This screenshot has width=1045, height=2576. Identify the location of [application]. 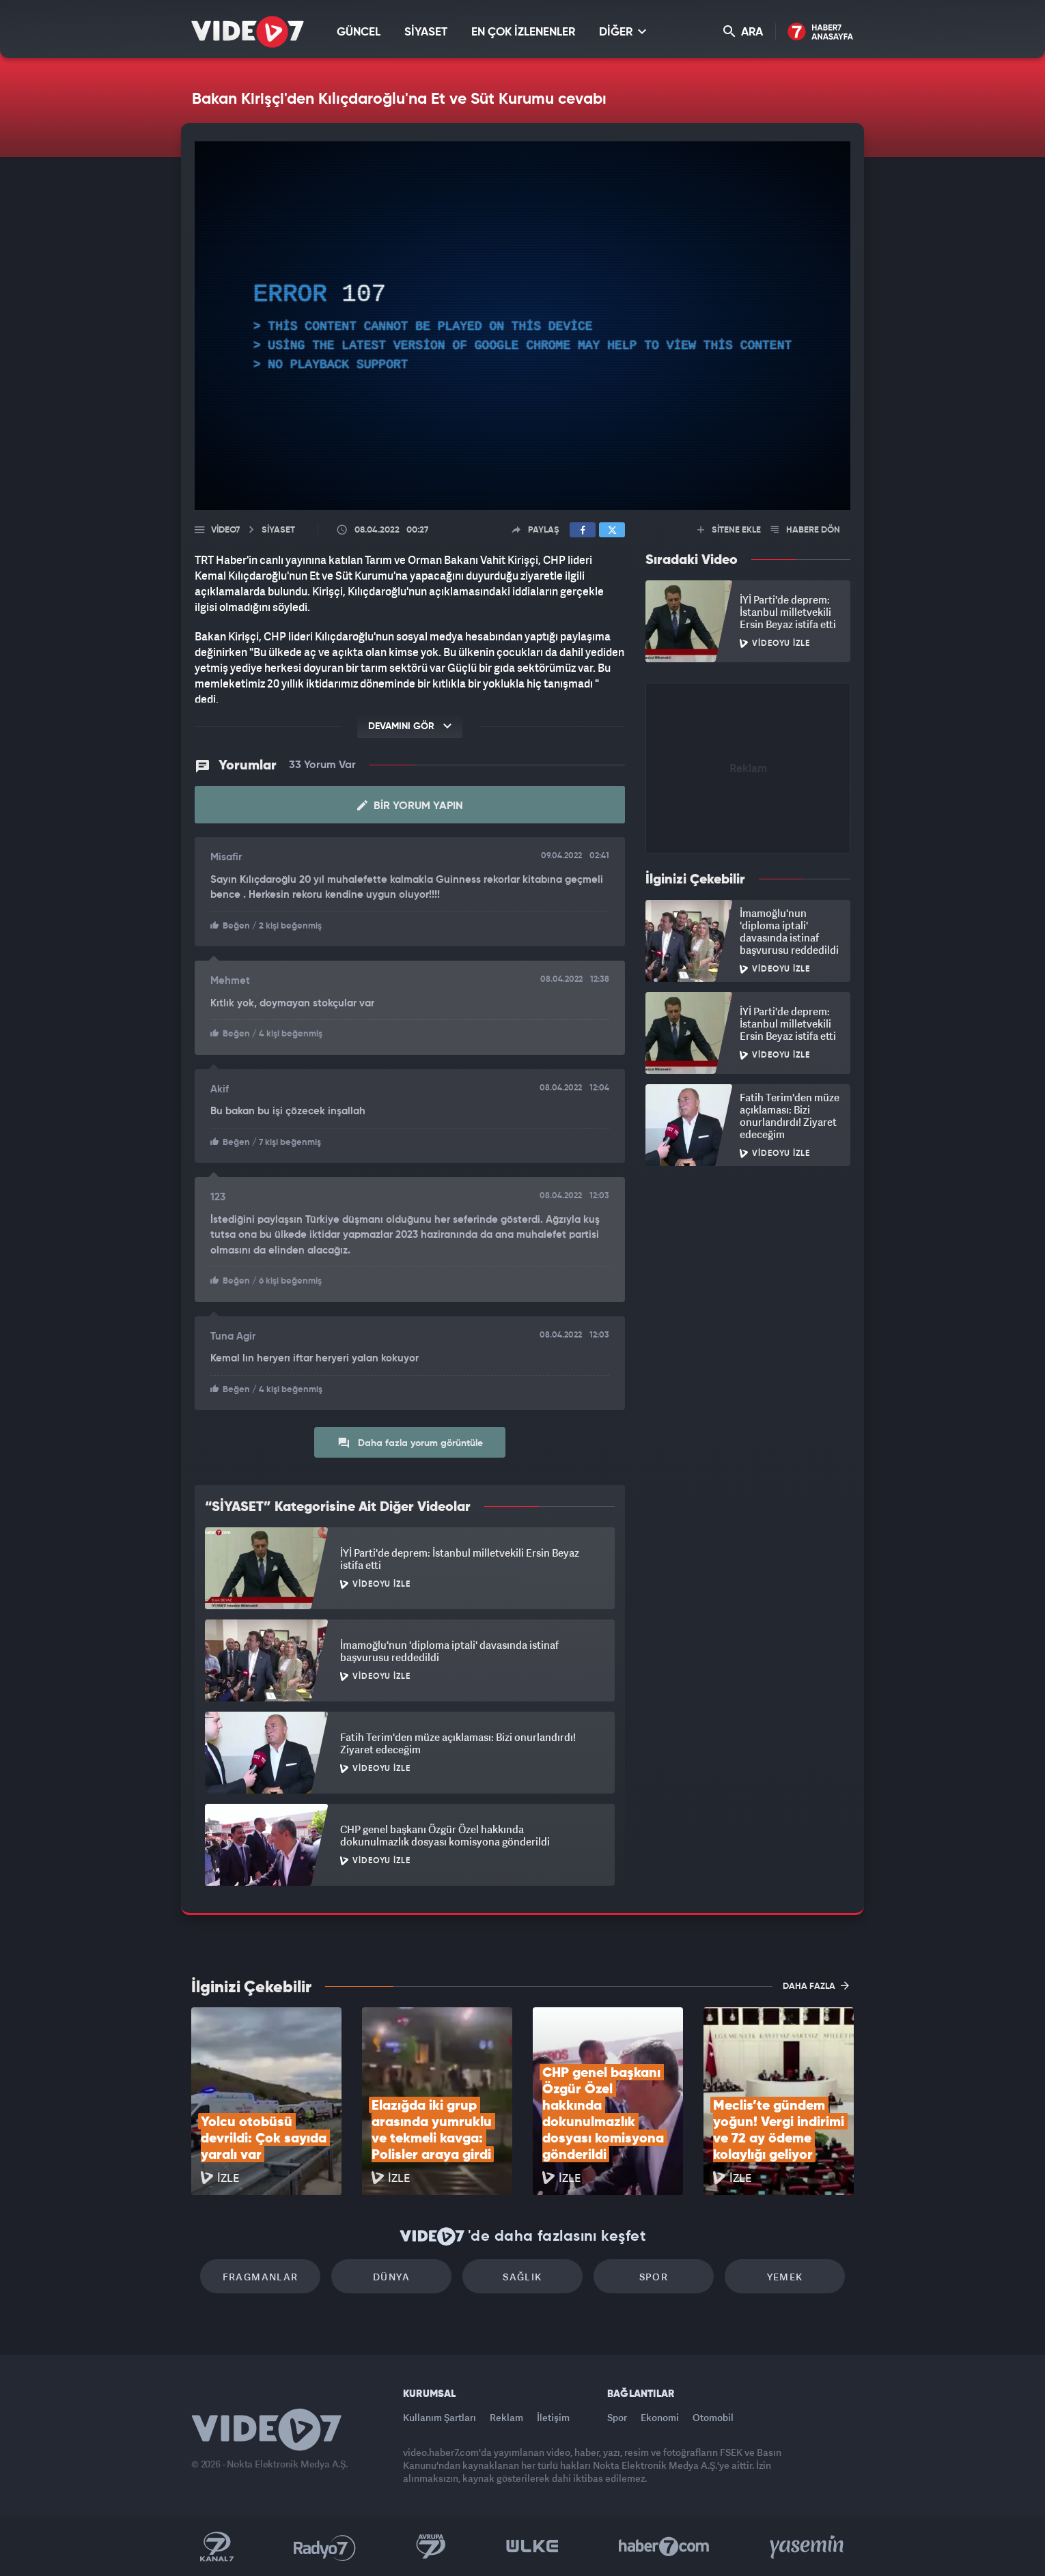
(522, 325).